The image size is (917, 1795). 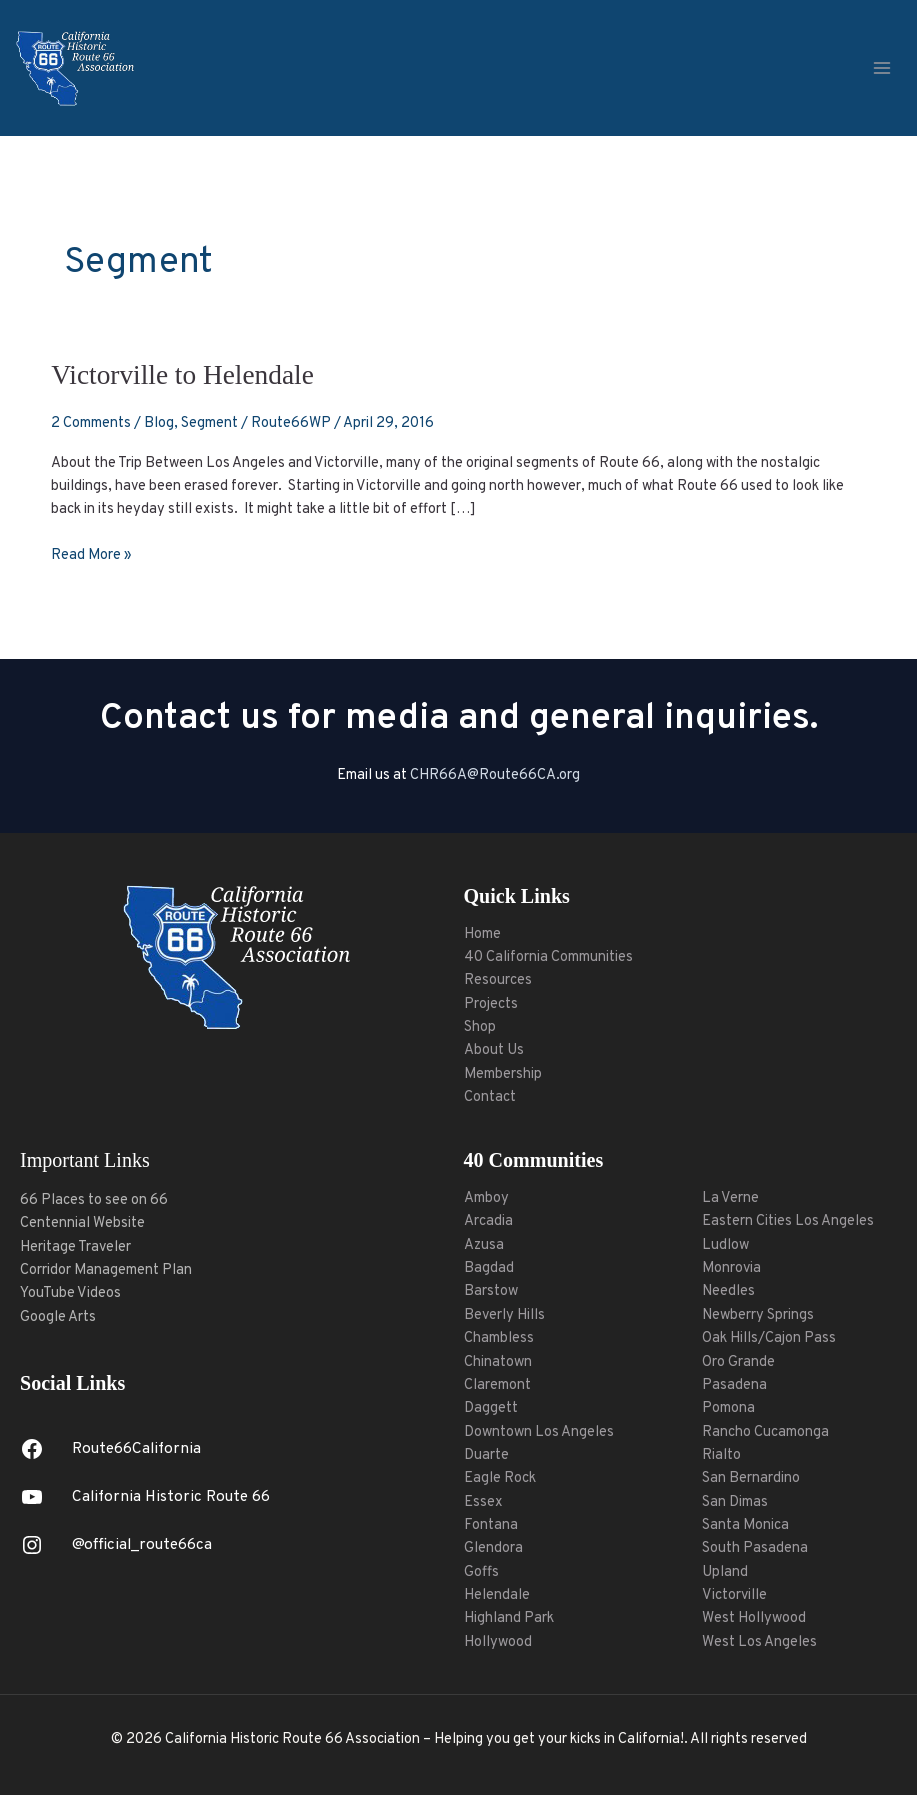 I want to click on Blog, so click(x=159, y=423).